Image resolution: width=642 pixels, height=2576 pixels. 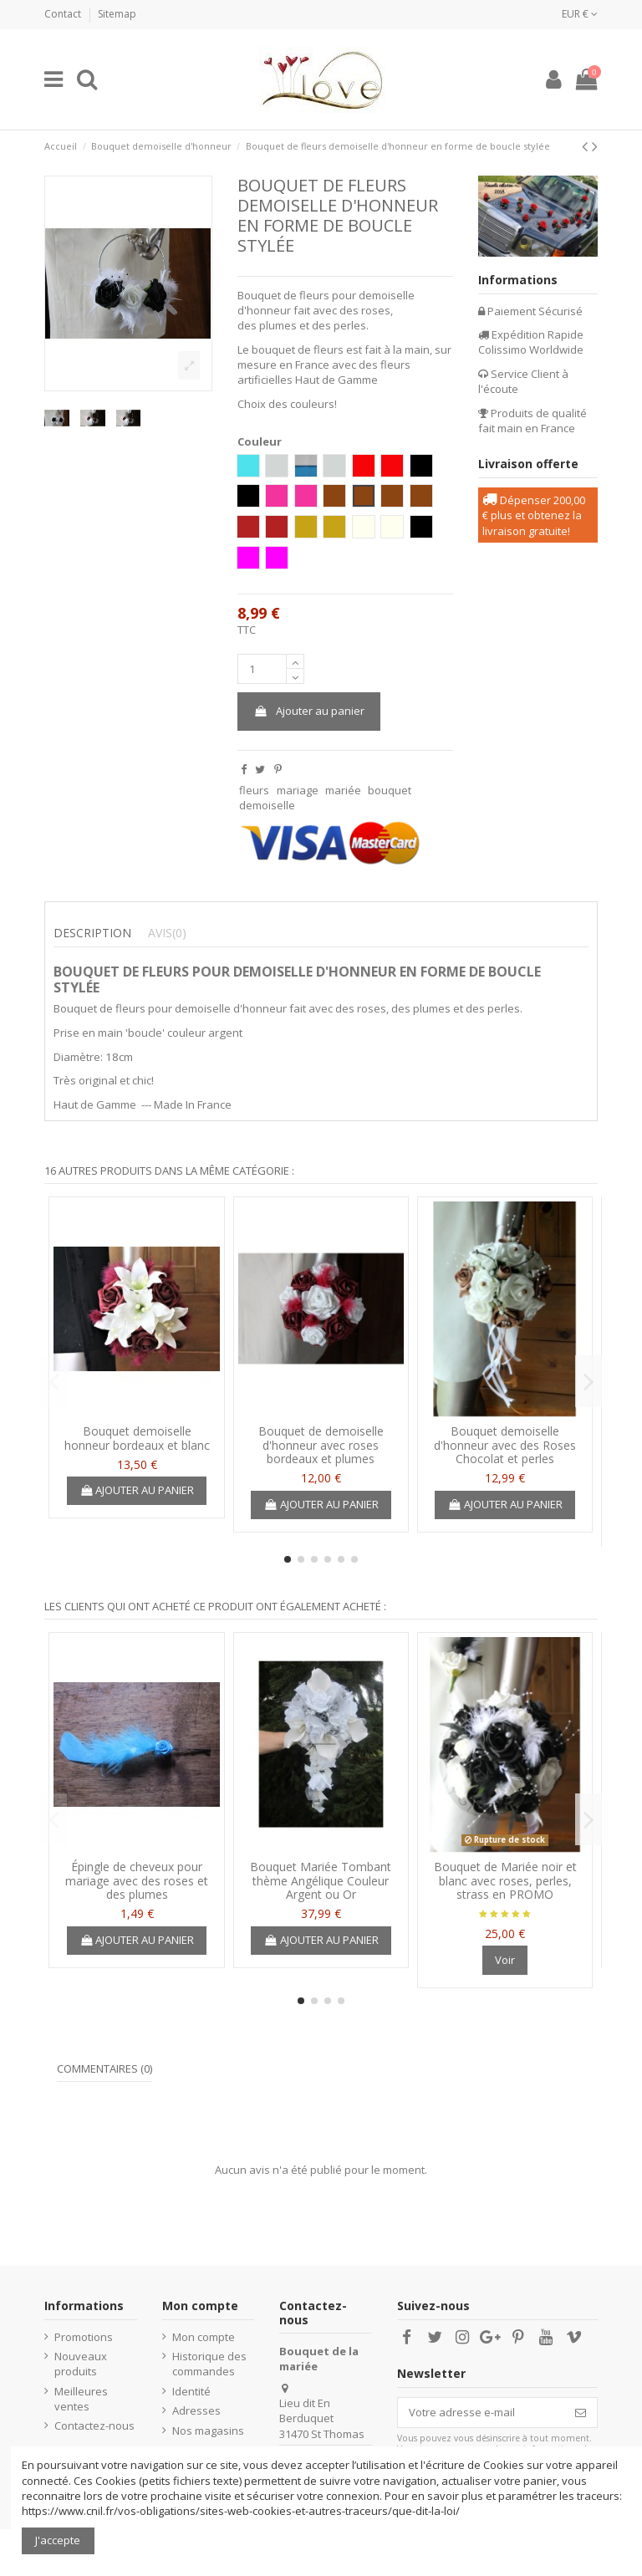 What do you see at coordinates (267, 805) in the screenshot?
I see `demoiselle` at bounding box center [267, 805].